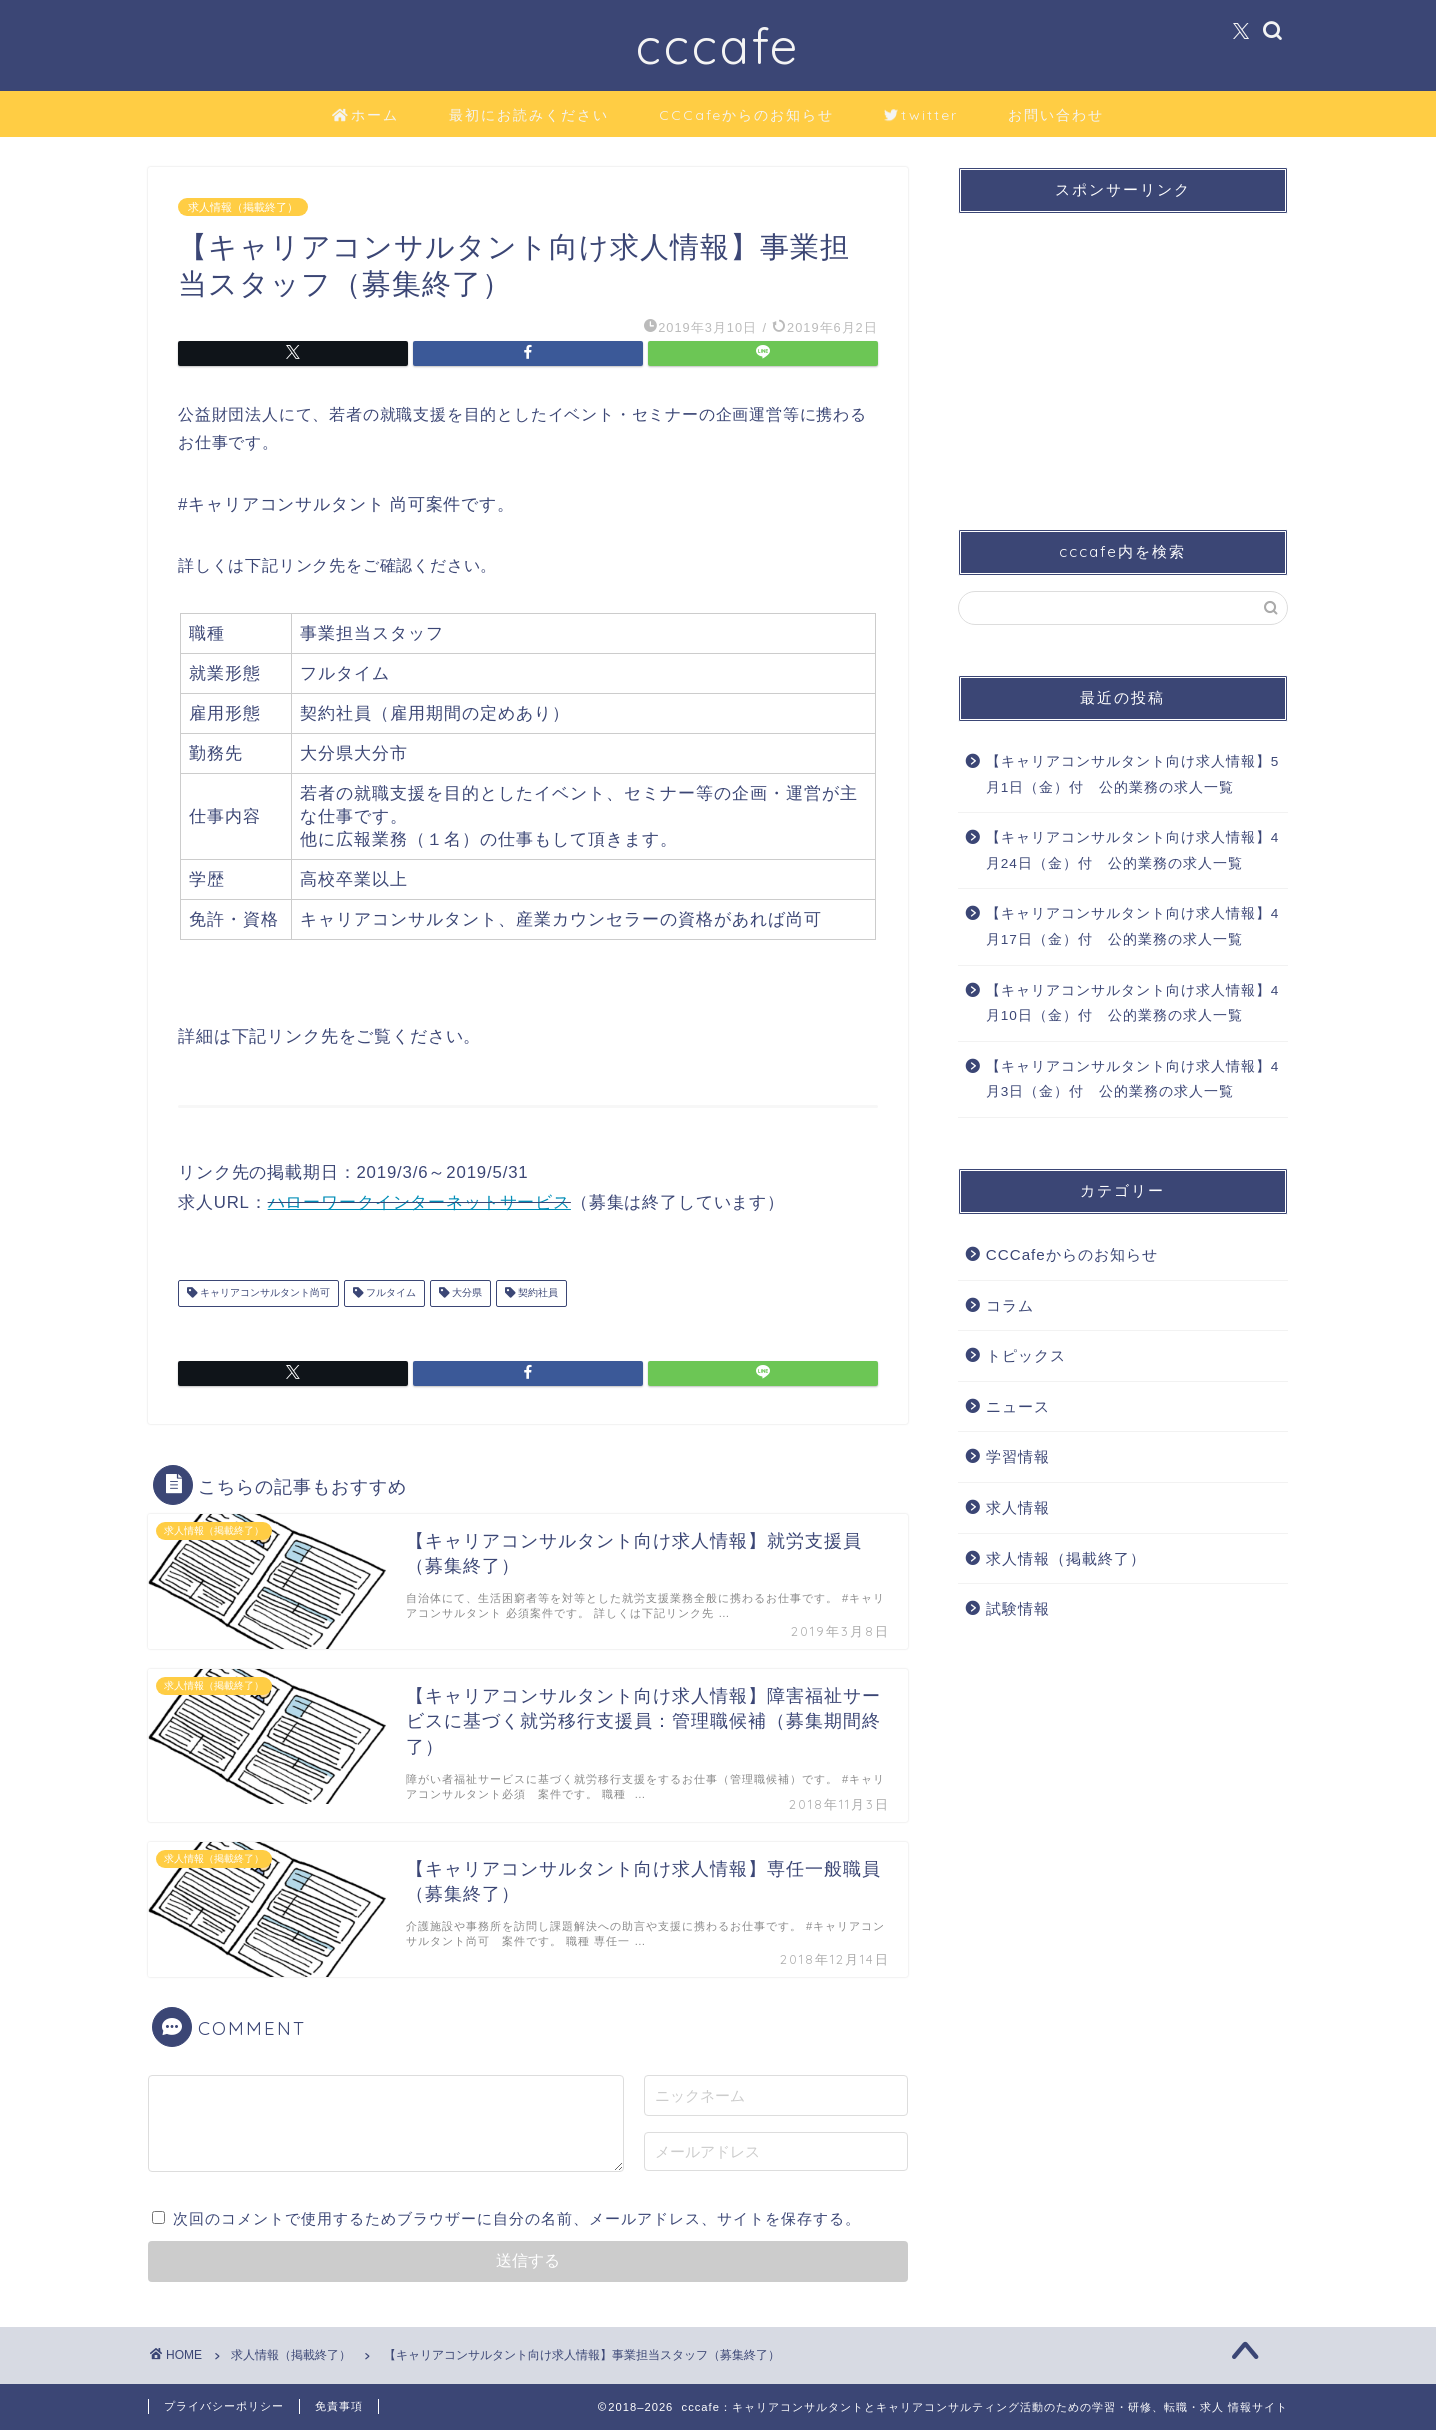  I want to click on 契約社員, so click(536, 1293).